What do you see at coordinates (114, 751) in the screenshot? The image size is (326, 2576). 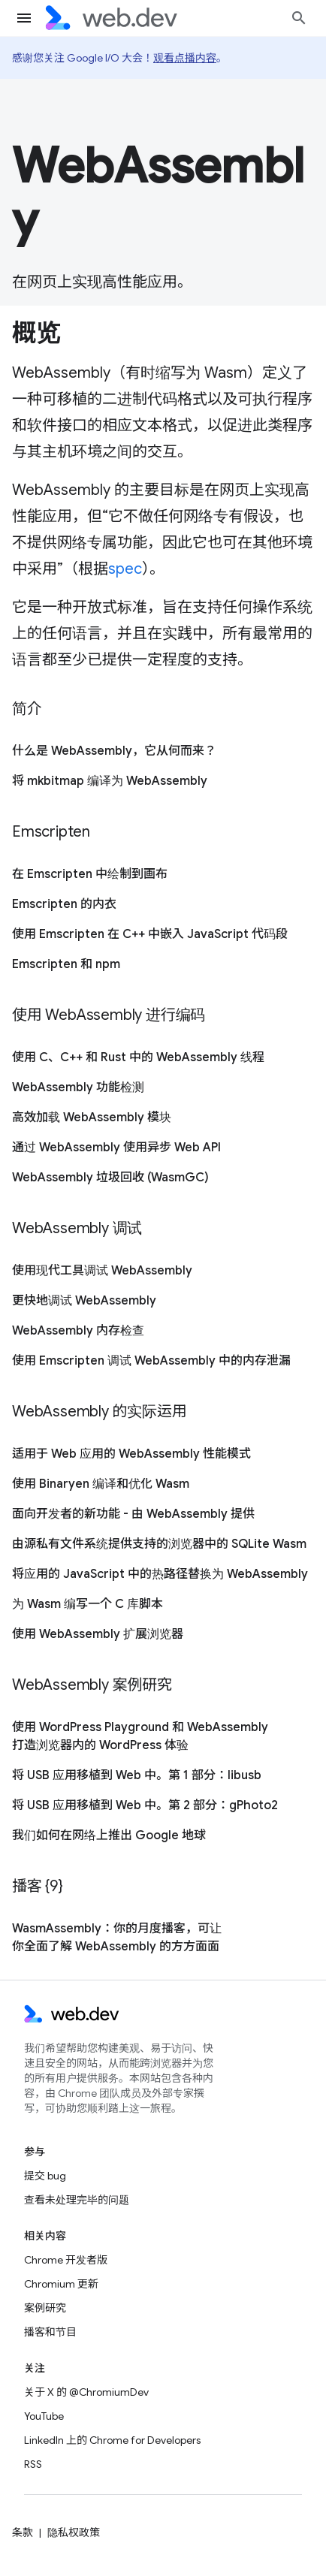 I see `什么是 WebAssembly，它从何而来？` at bounding box center [114, 751].